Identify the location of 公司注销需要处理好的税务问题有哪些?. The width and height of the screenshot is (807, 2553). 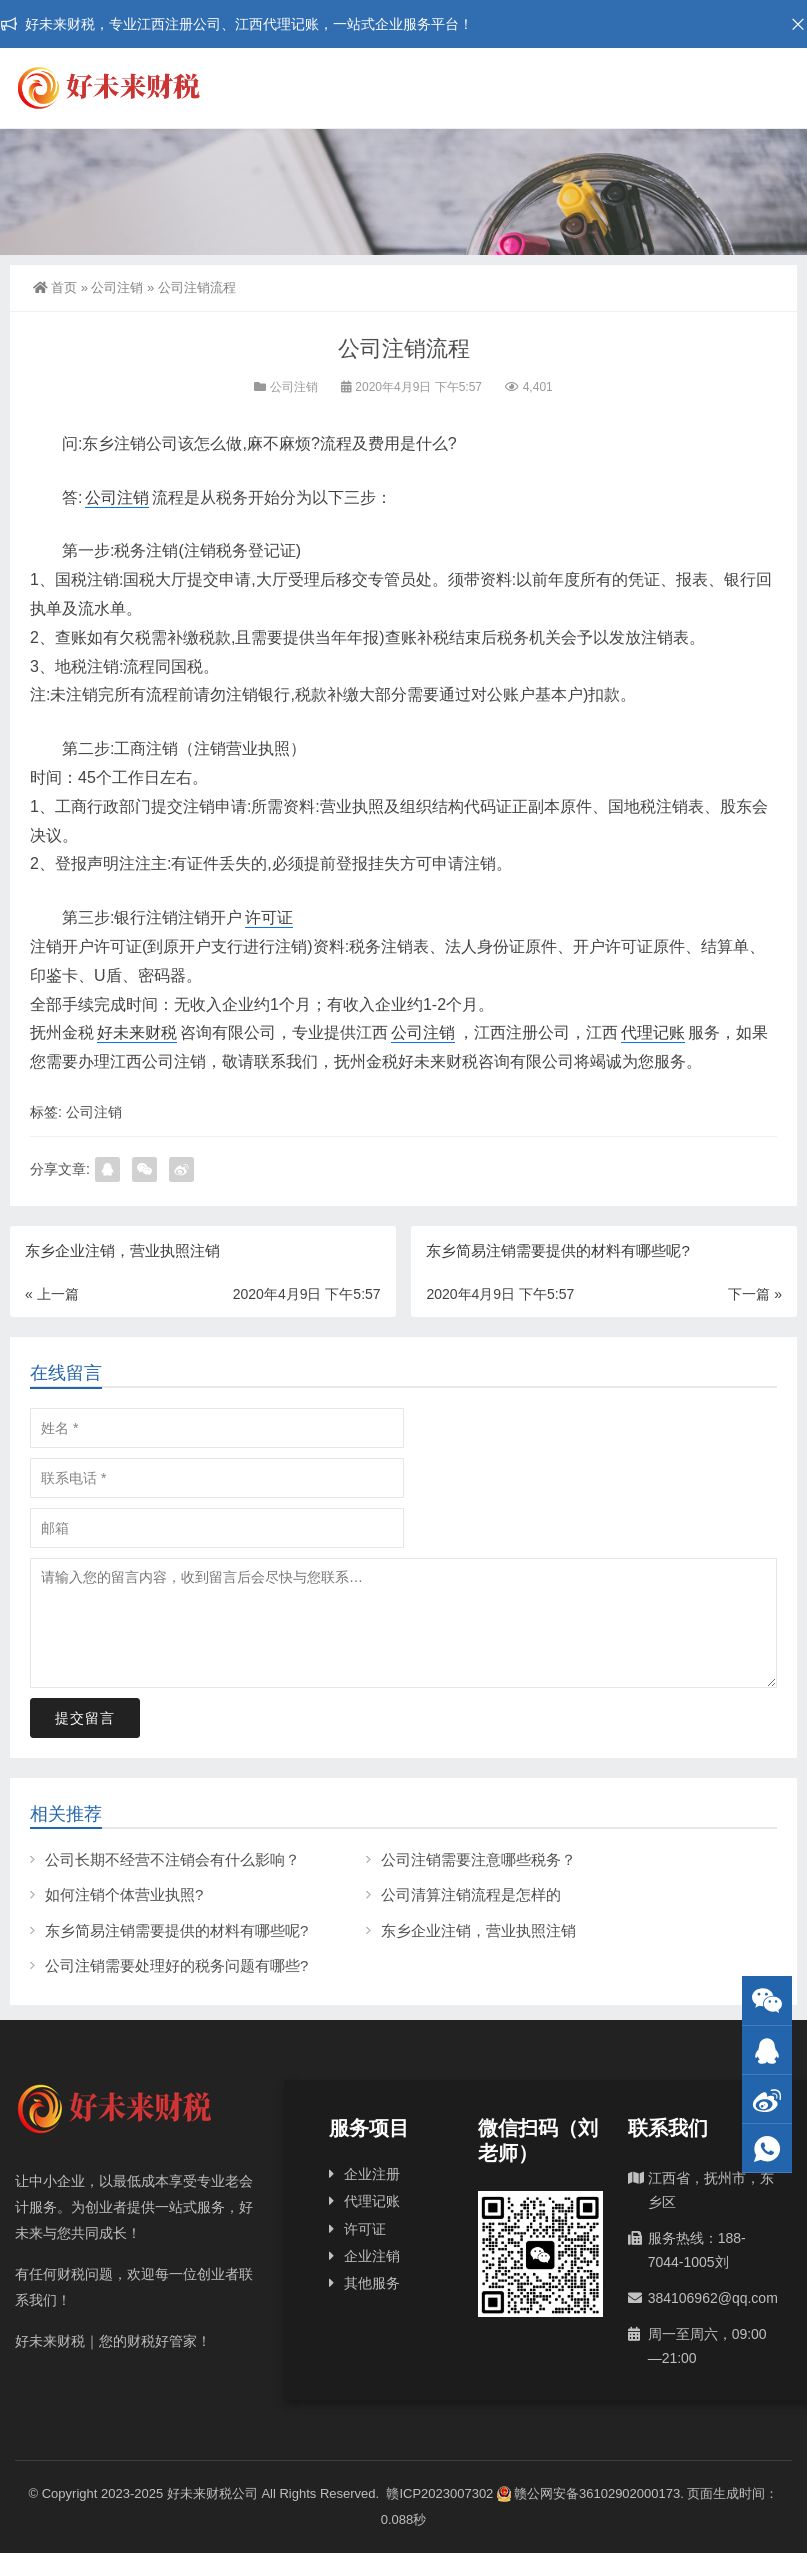
(176, 1965).